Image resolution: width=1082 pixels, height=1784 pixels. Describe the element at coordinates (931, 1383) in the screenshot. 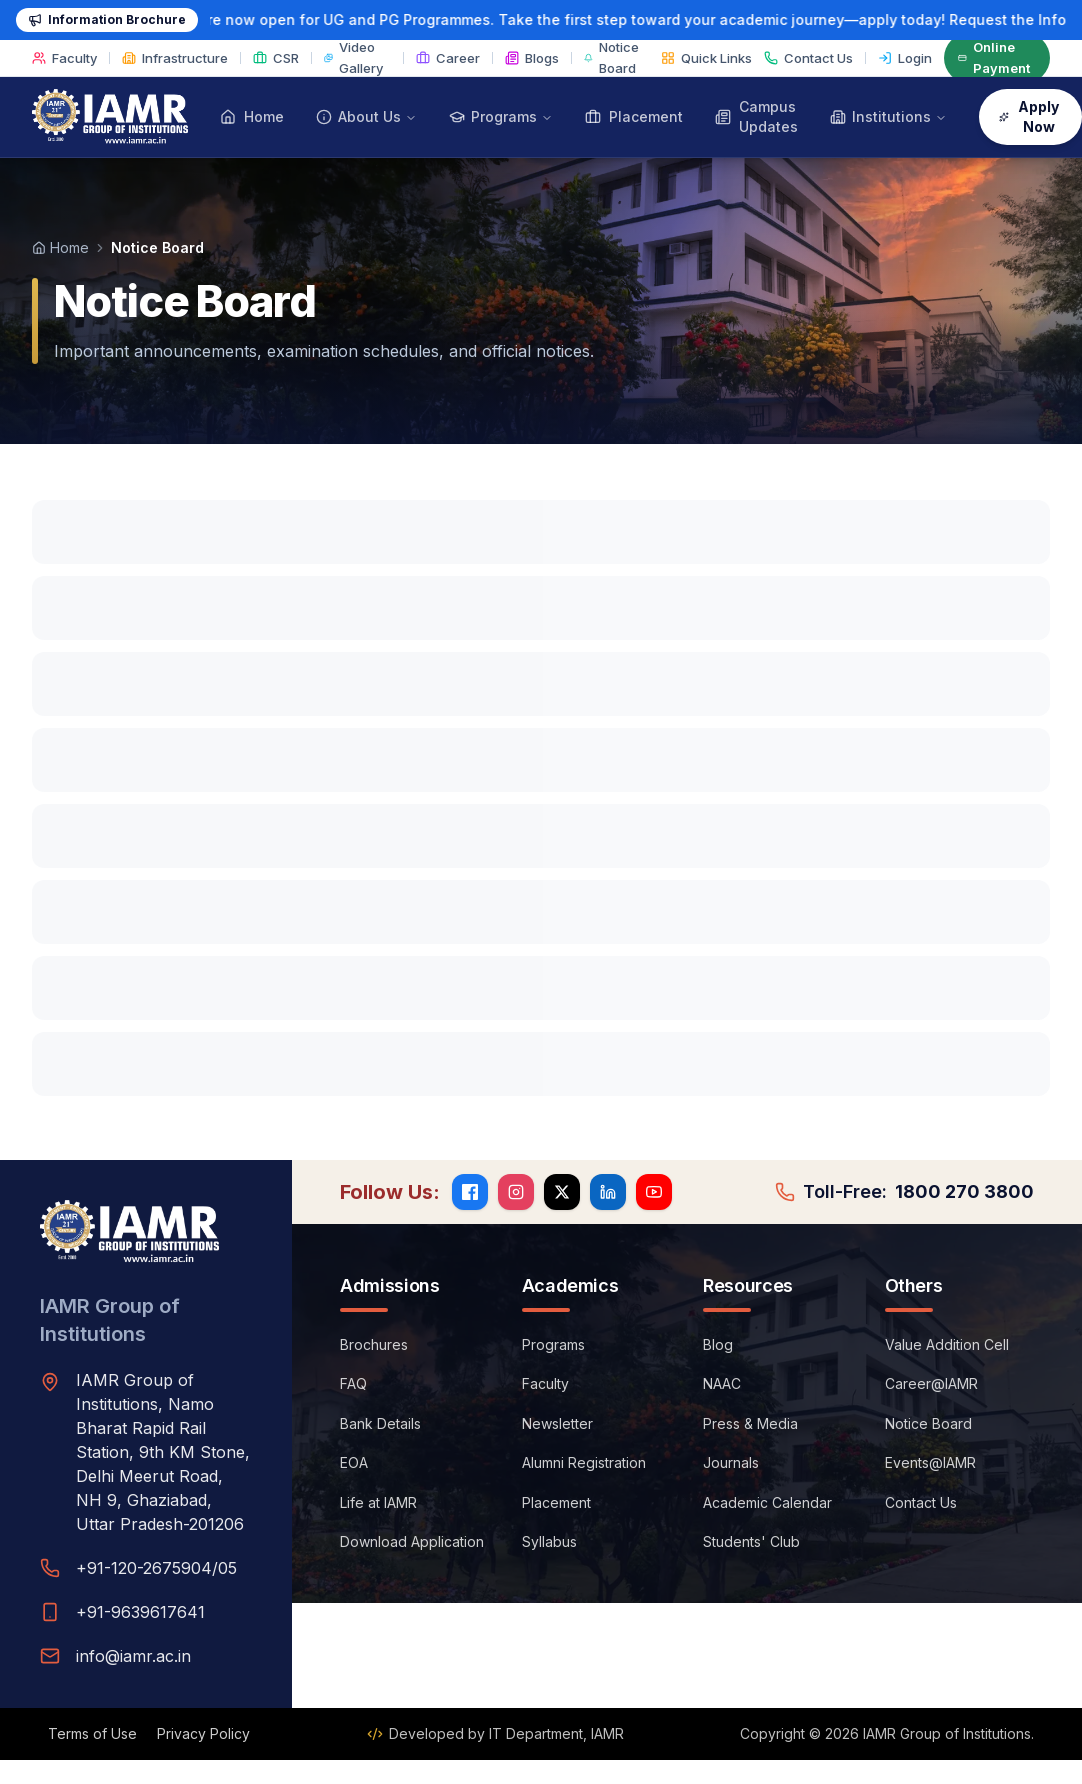

I see `Career@IAMR` at that location.